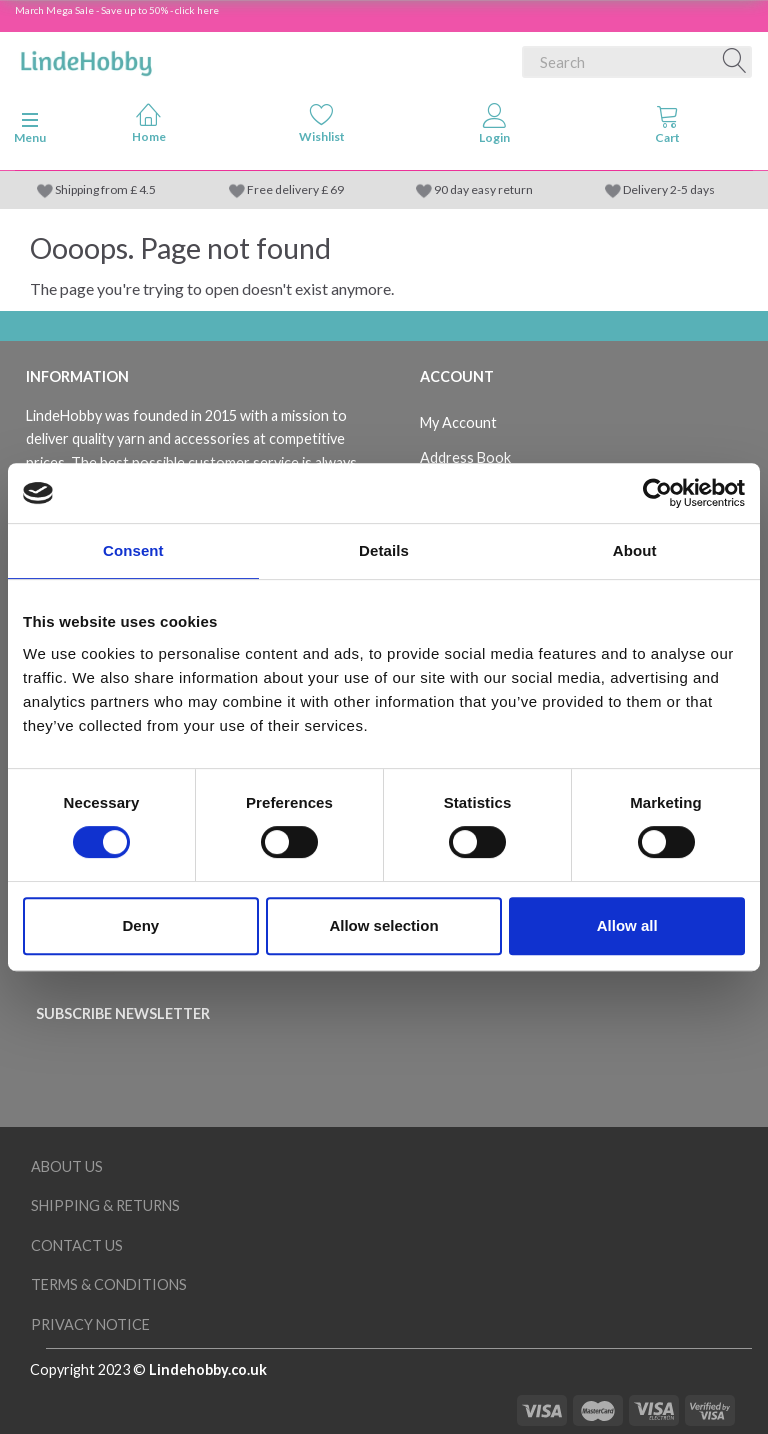  I want to click on About [tab], so click(635, 550).